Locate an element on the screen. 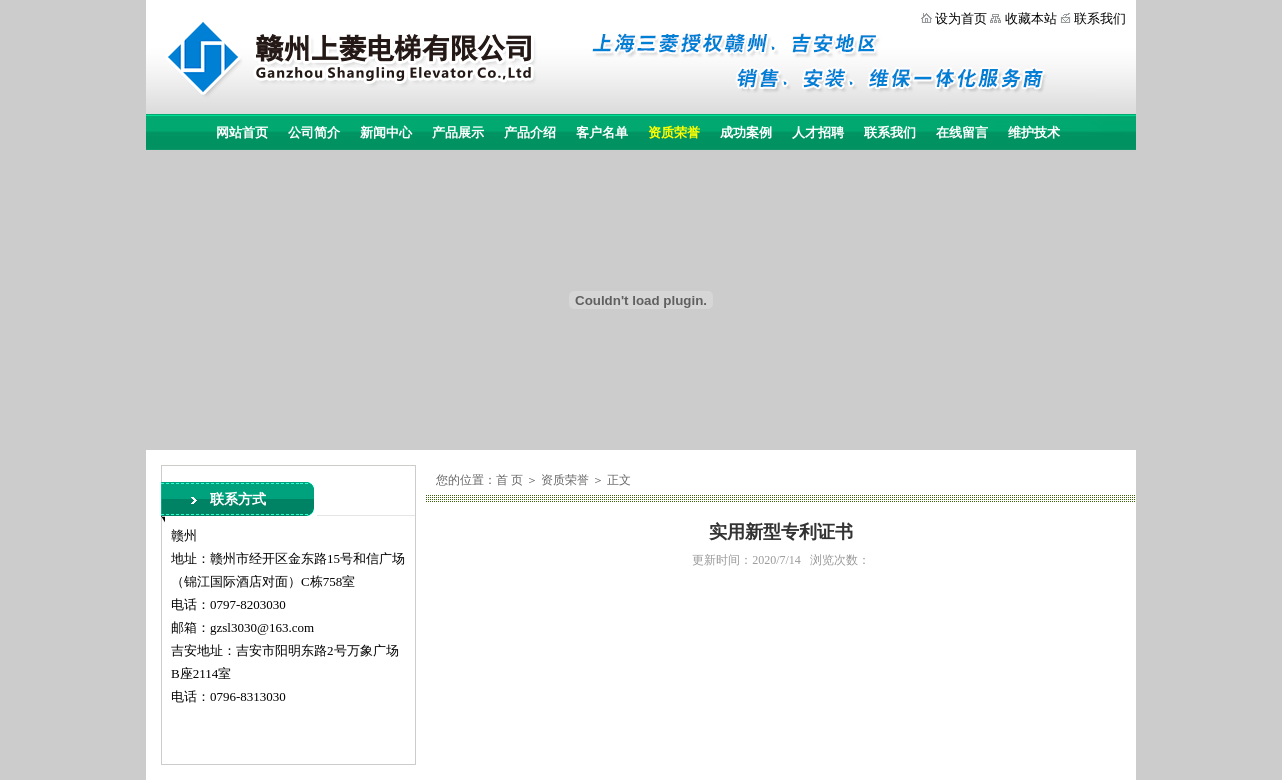 The image size is (1282, 780). 成功案例 is located at coordinates (746, 132).